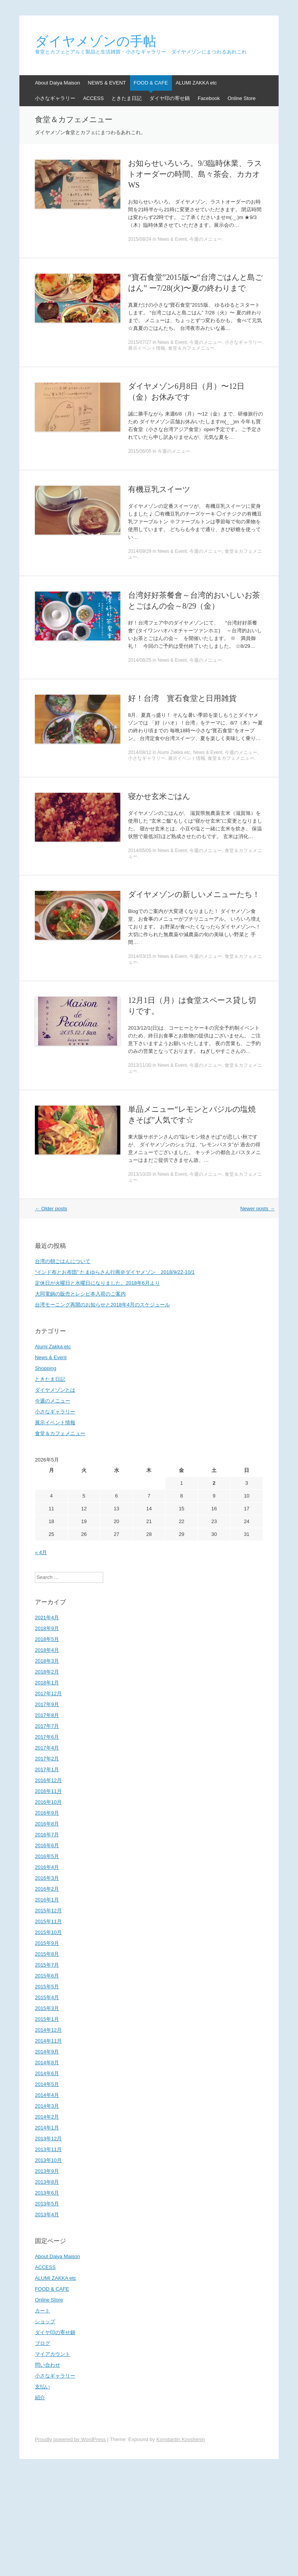  Describe the element at coordinates (209, 98) in the screenshot. I see `Facebook` at that location.